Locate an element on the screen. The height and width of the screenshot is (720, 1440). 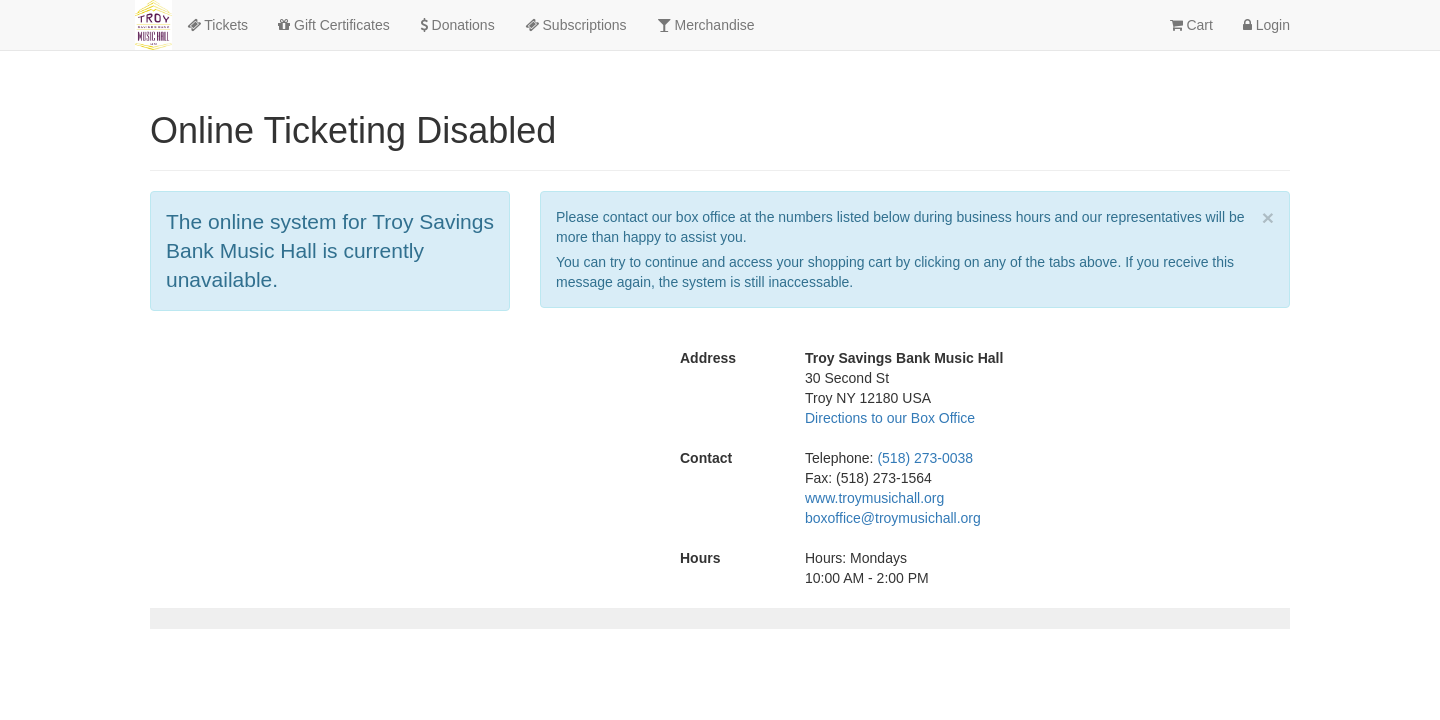
Directions to our Box Office is located at coordinates (890, 418).